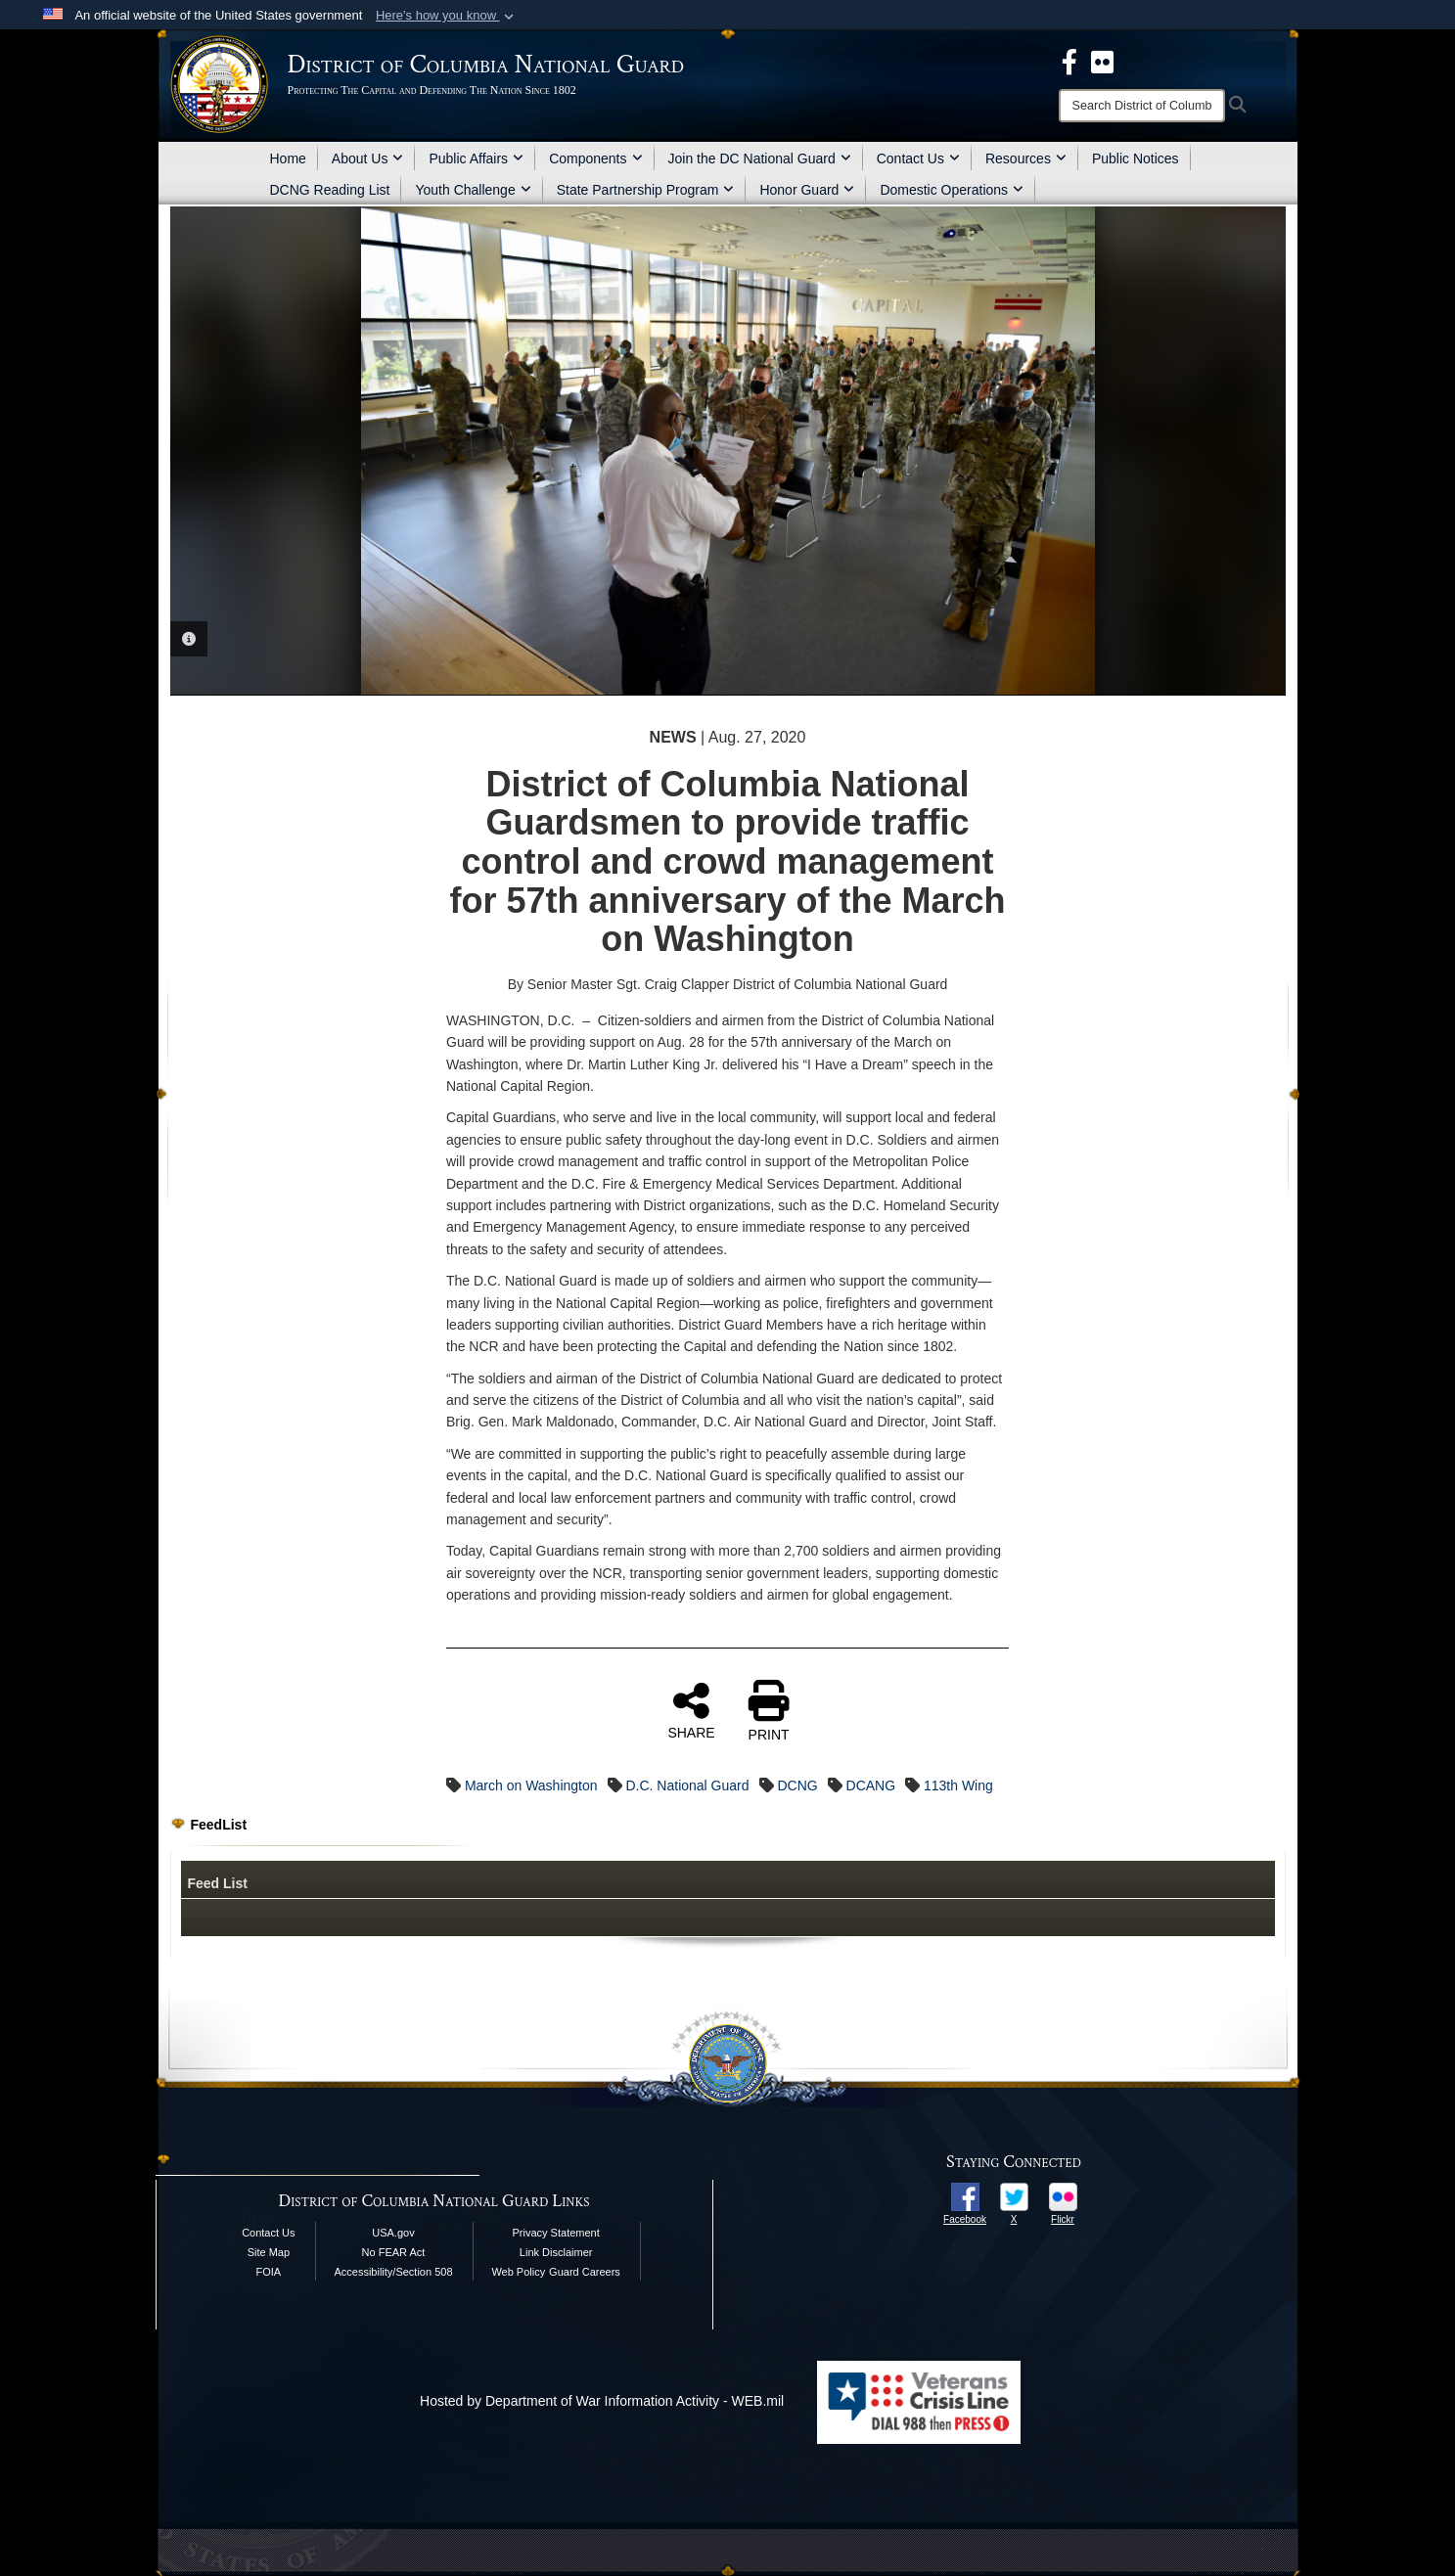 Image resolution: width=1455 pixels, height=2576 pixels. I want to click on About Us, so click(368, 158).